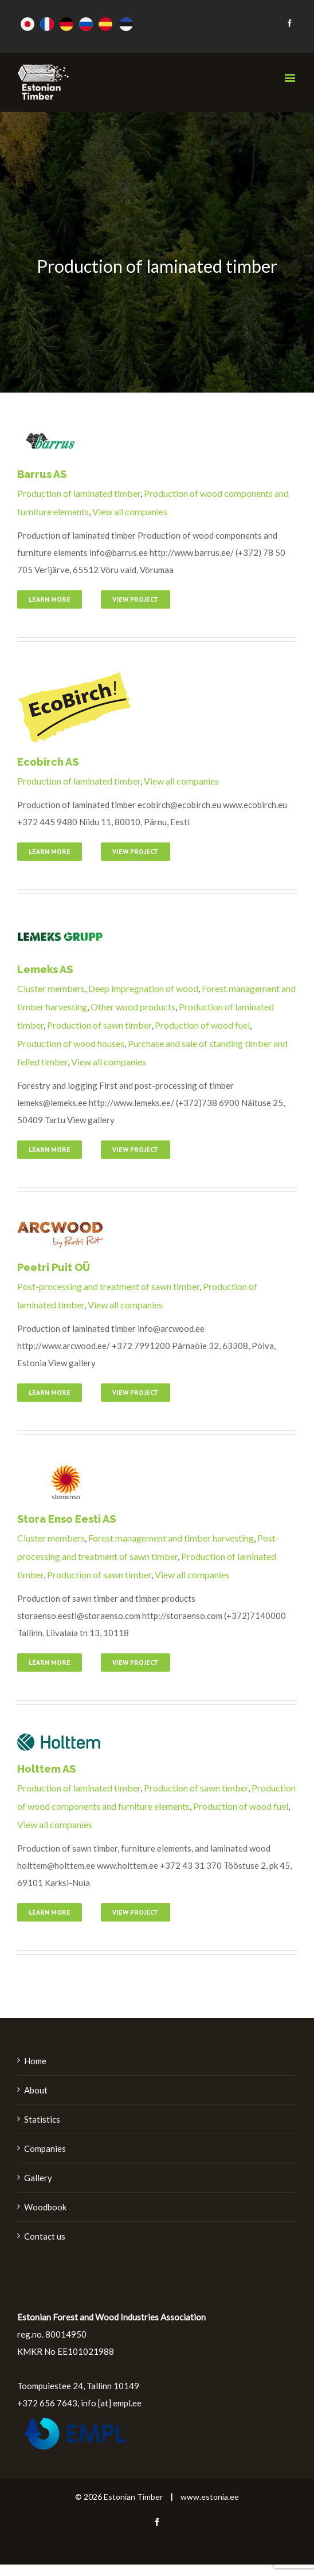 This screenshot has height=2576, width=314. I want to click on Gallery, so click(38, 2178).